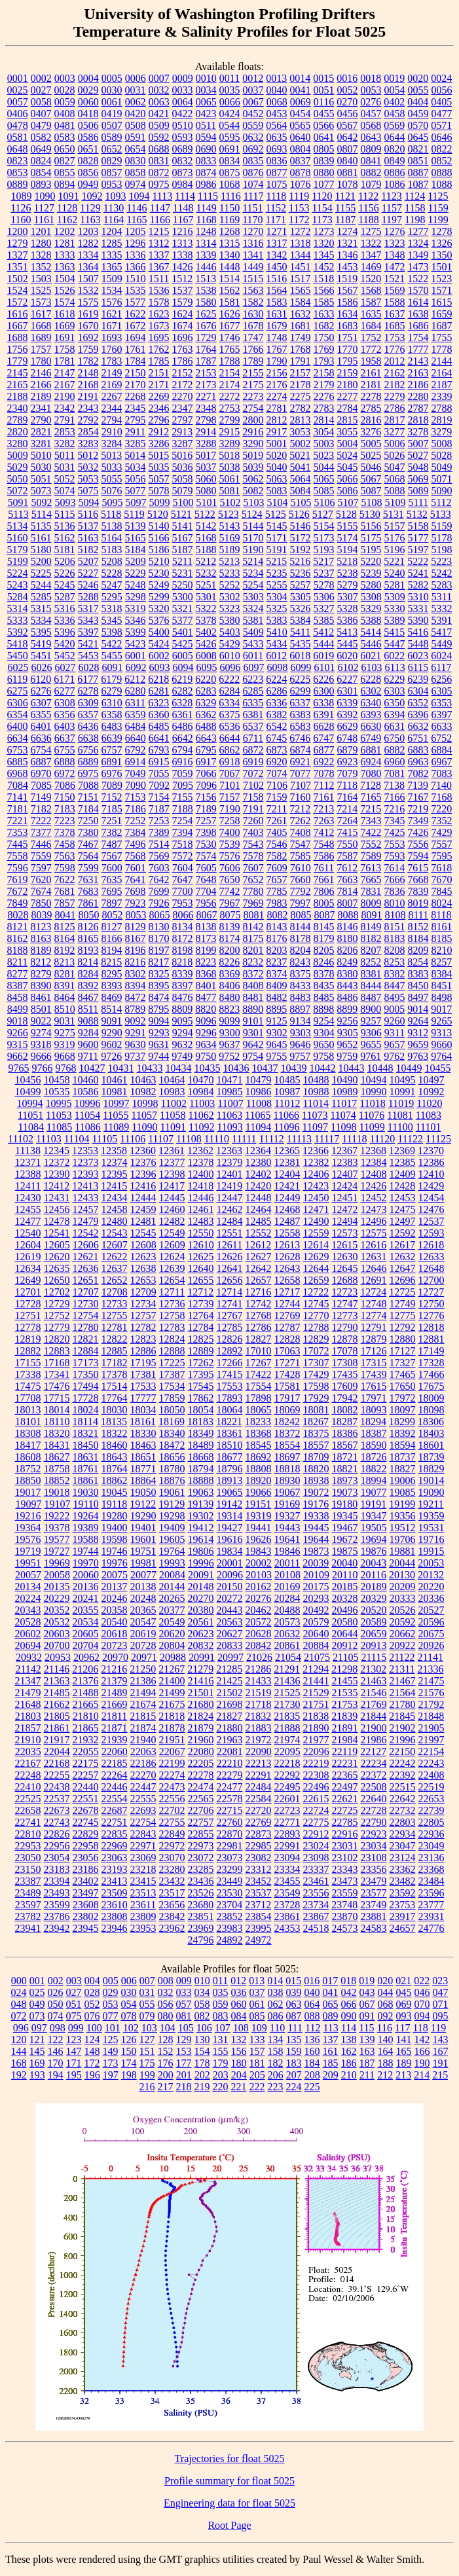 The image size is (459, 2576). What do you see at coordinates (330, 1980) in the screenshot?
I see `017` at bounding box center [330, 1980].